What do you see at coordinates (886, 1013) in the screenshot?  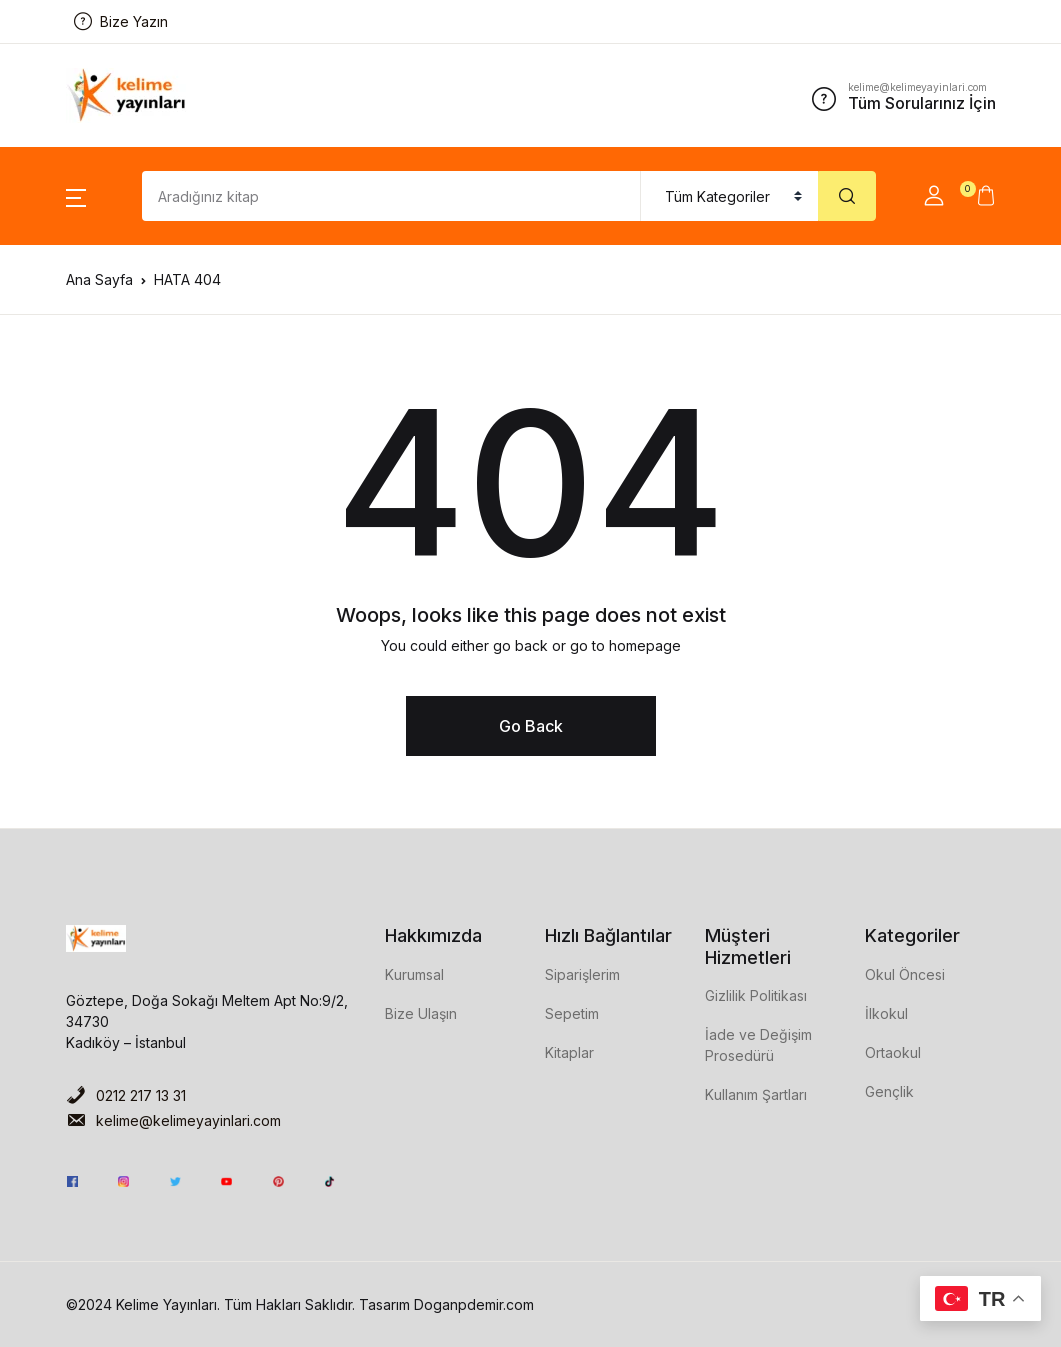 I see `İlkokul` at bounding box center [886, 1013].